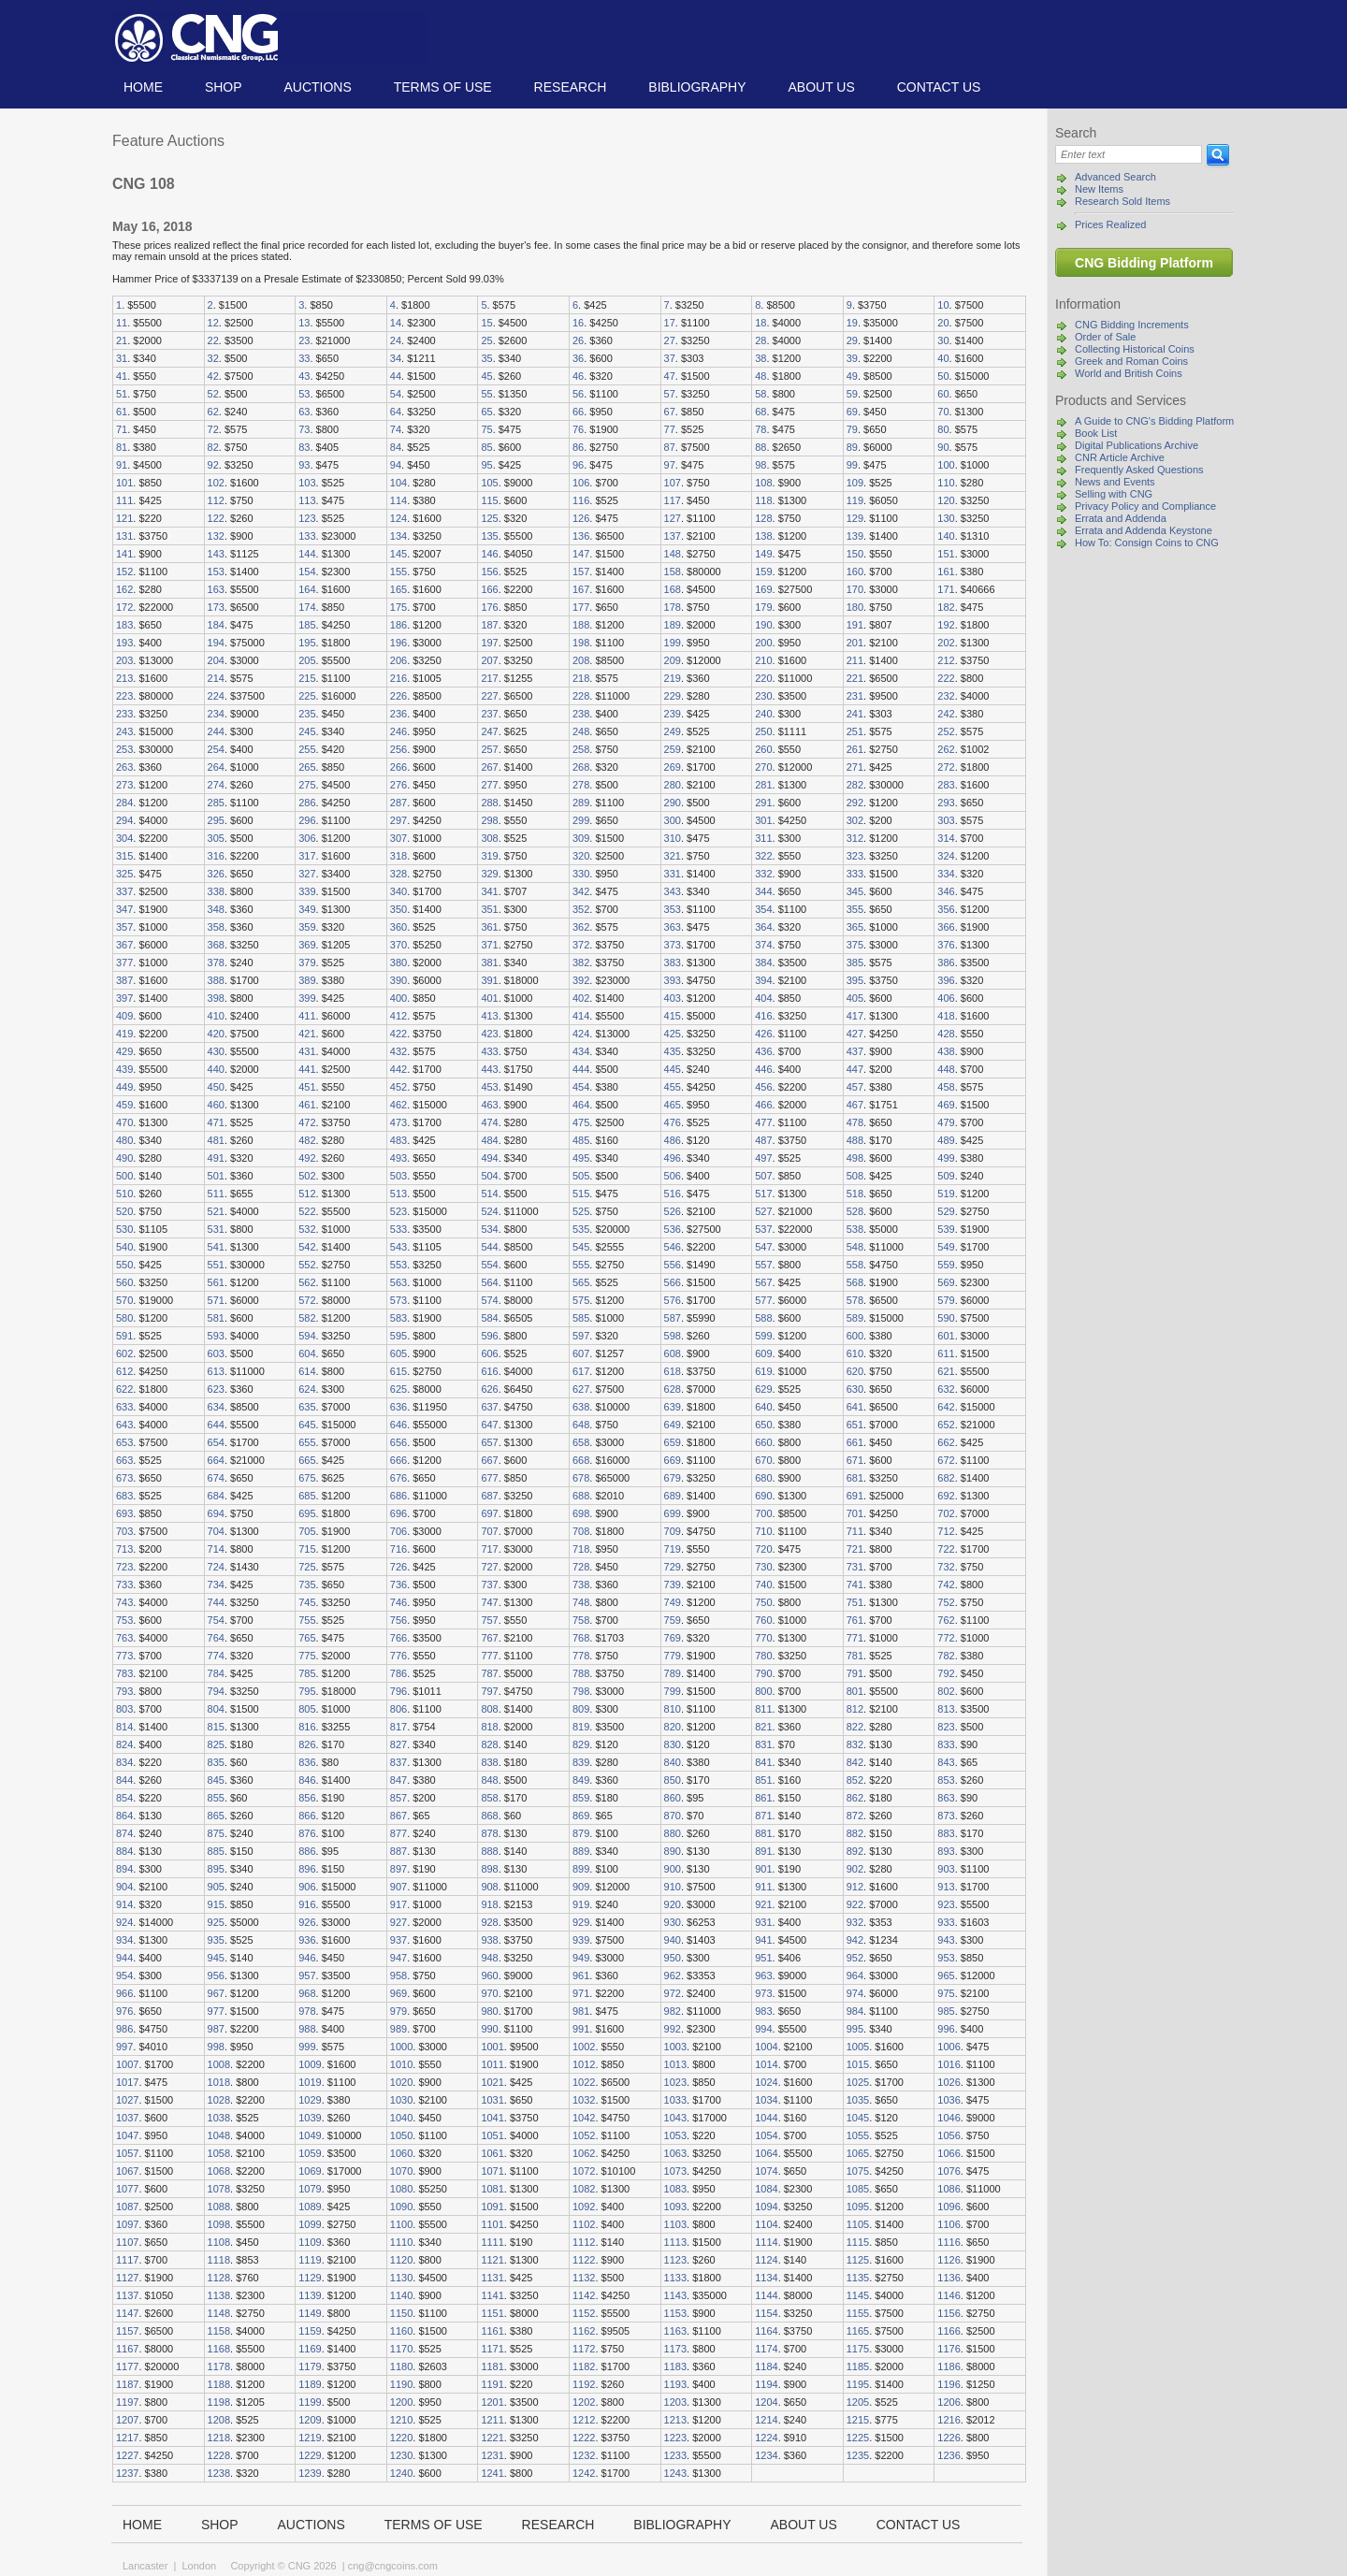 This screenshot has height=2576, width=1347. What do you see at coordinates (398, 1477) in the screenshot?
I see `676` at bounding box center [398, 1477].